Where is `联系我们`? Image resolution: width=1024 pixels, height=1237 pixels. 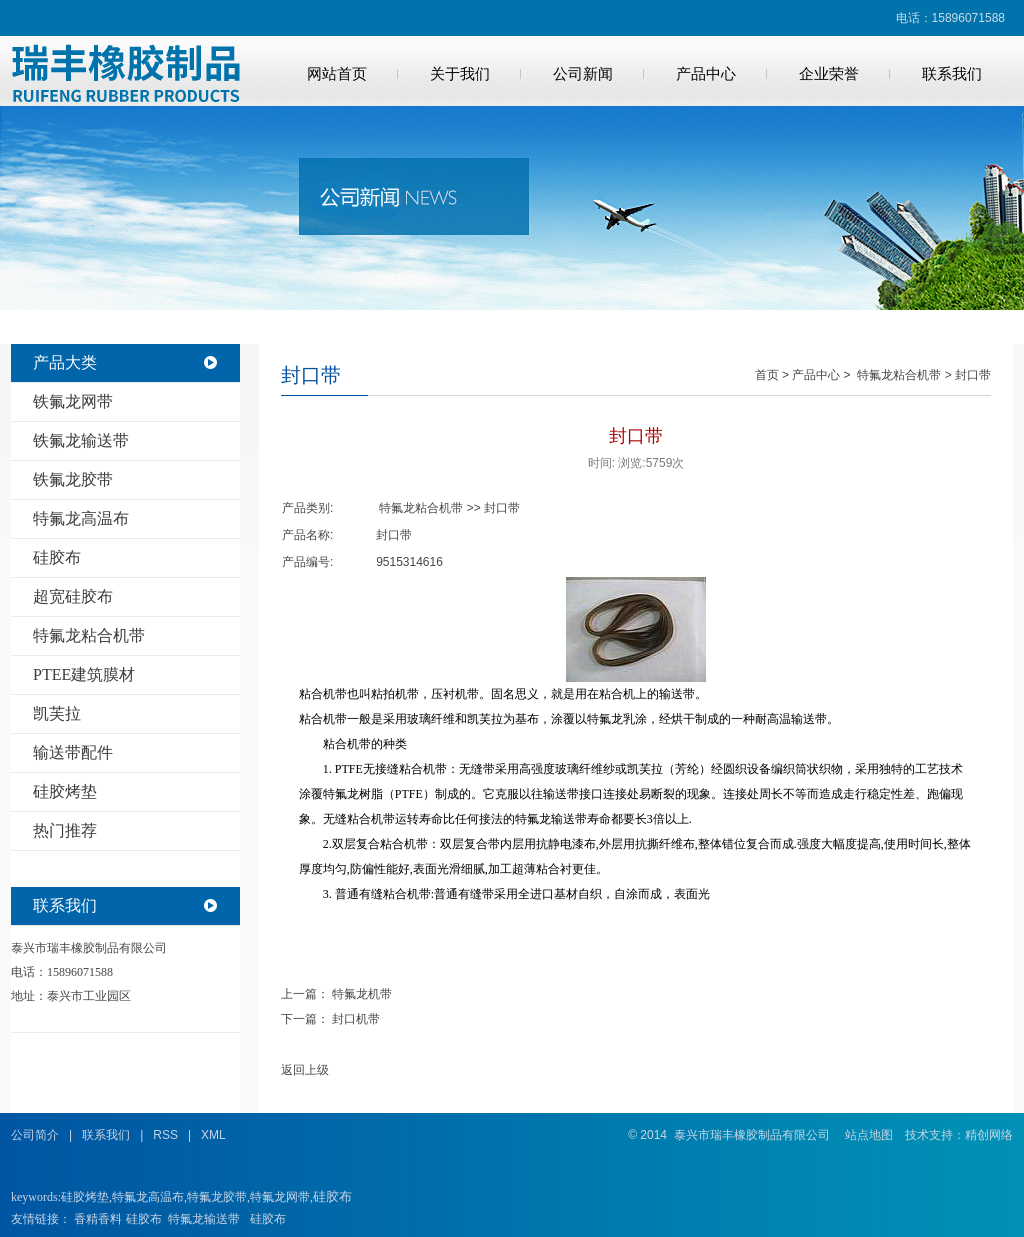
联系我们 is located at coordinates (952, 74).